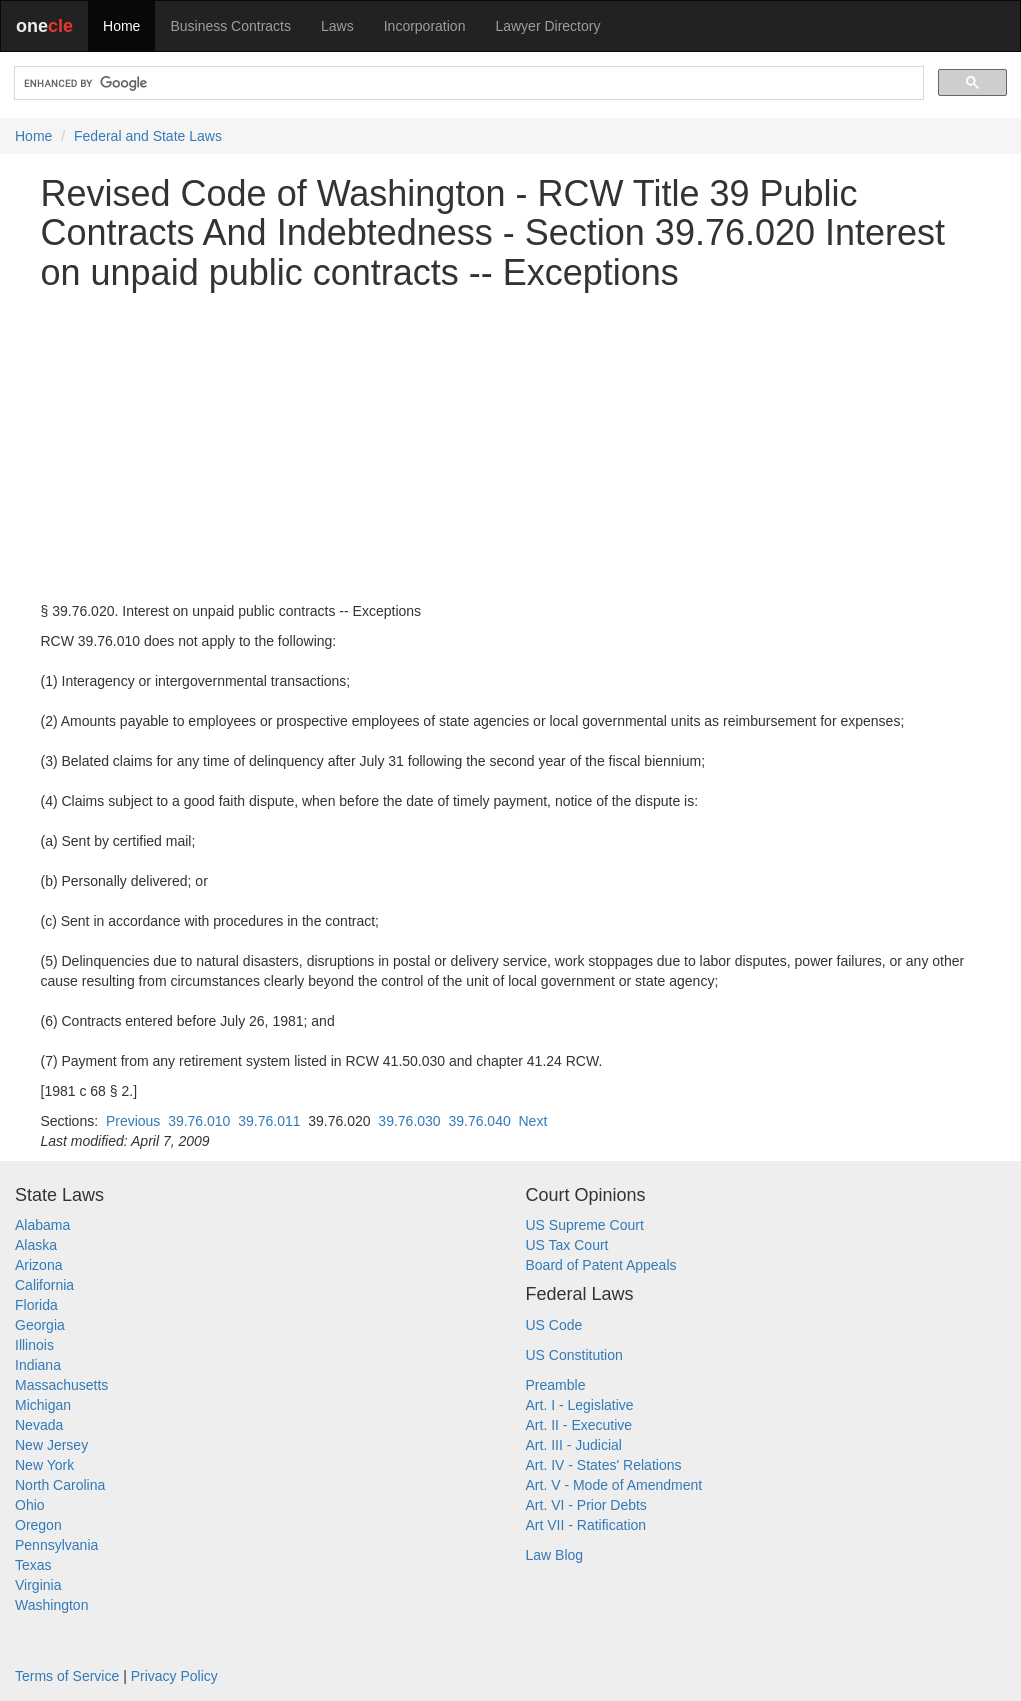 This screenshot has height=1701, width=1021. Describe the element at coordinates (38, 1265) in the screenshot. I see `Arizona` at that location.